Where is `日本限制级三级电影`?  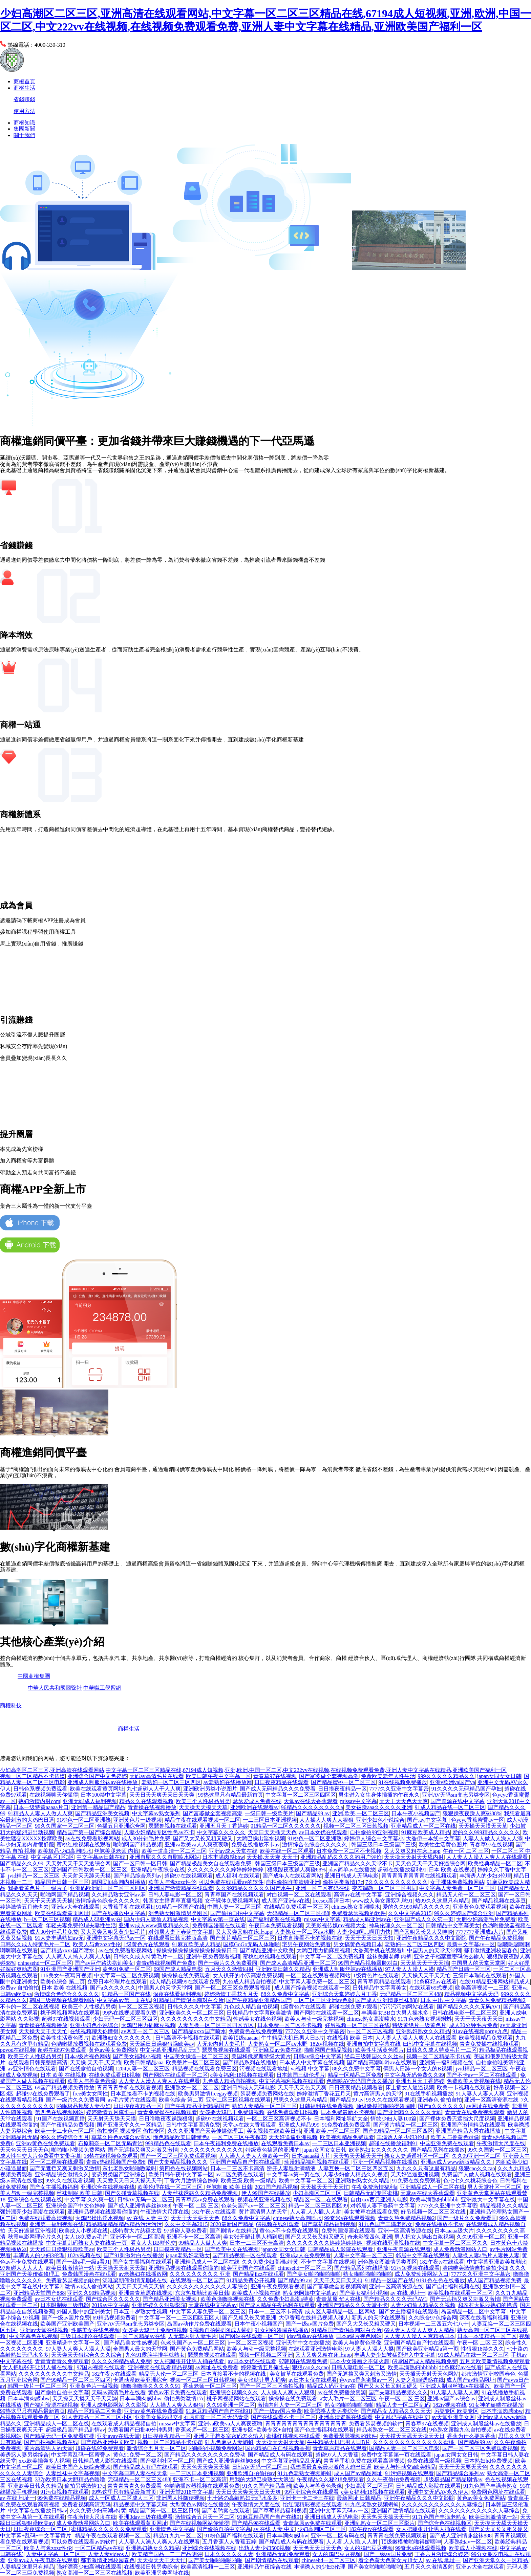
日本限制级三级电影 is located at coordinates (64, 2305).